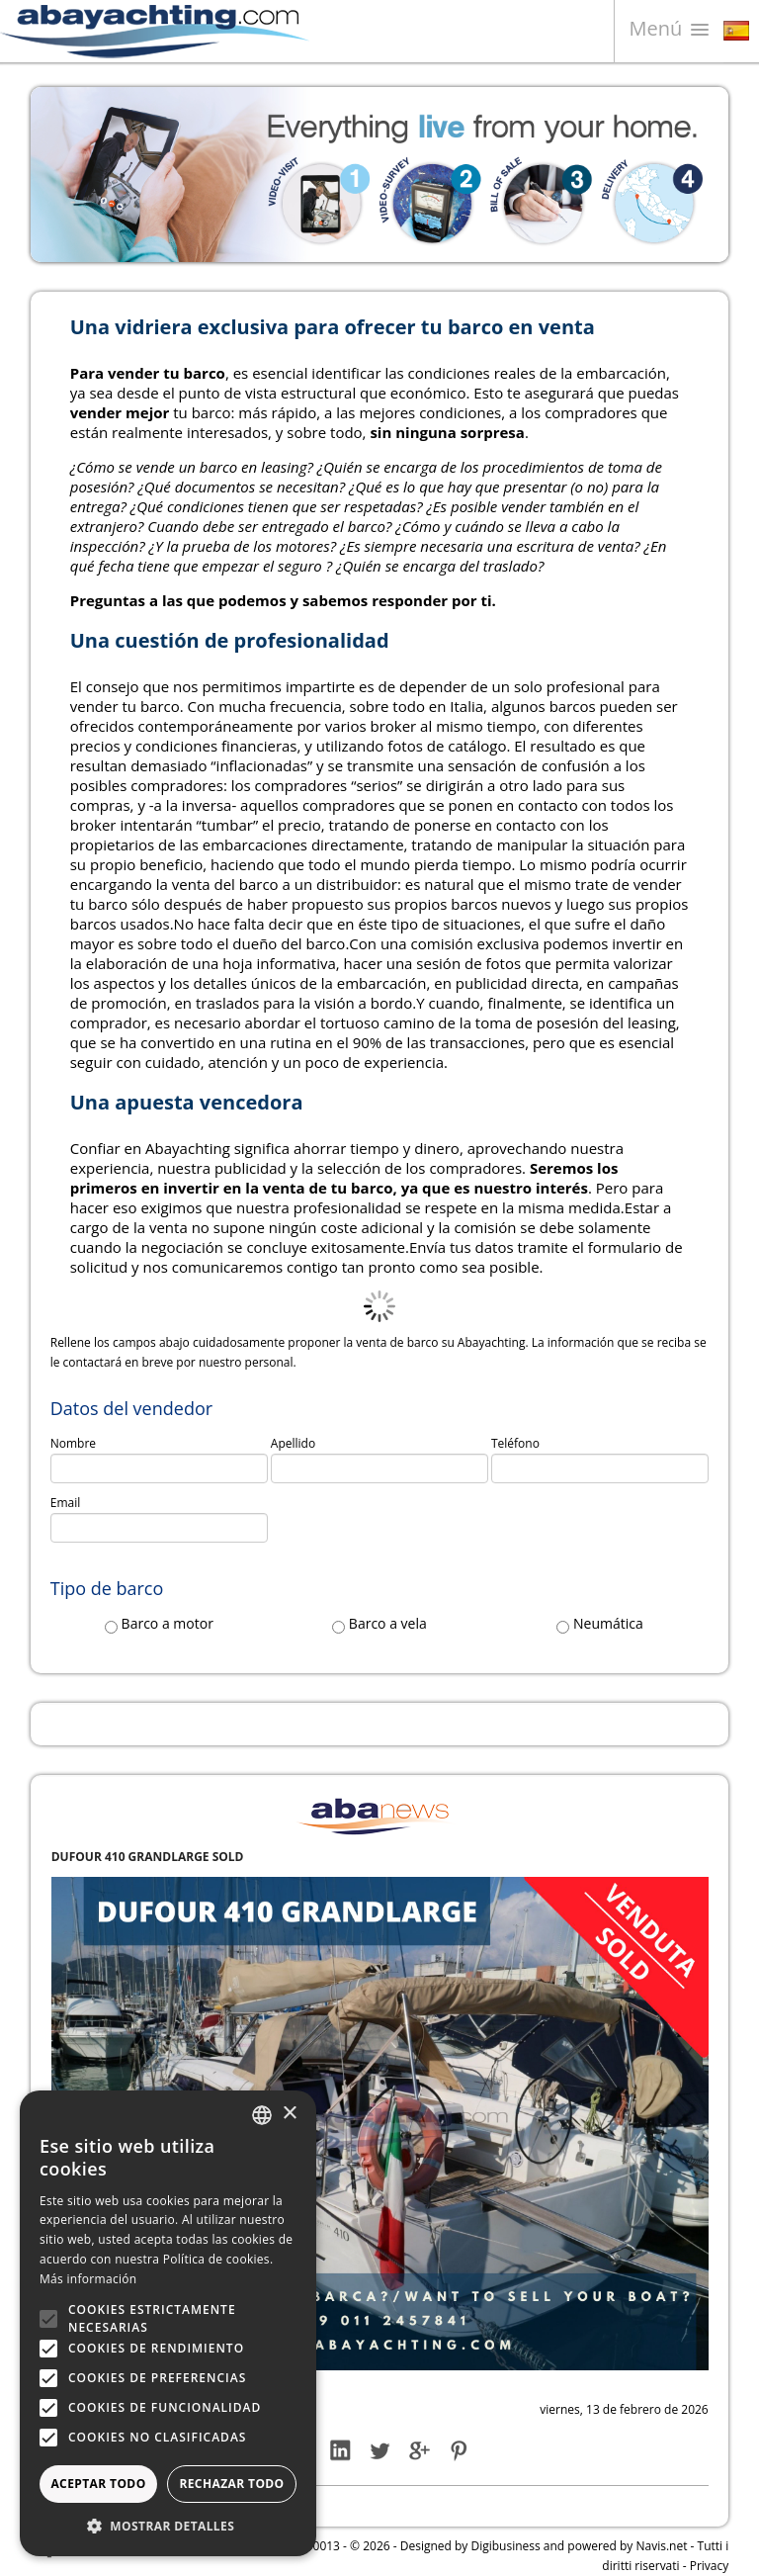 Image resolution: width=759 pixels, height=2576 pixels. What do you see at coordinates (97, 2483) in the screenshot?
I see `Aceptar todo [button]` at bounding box center [97, 2483].